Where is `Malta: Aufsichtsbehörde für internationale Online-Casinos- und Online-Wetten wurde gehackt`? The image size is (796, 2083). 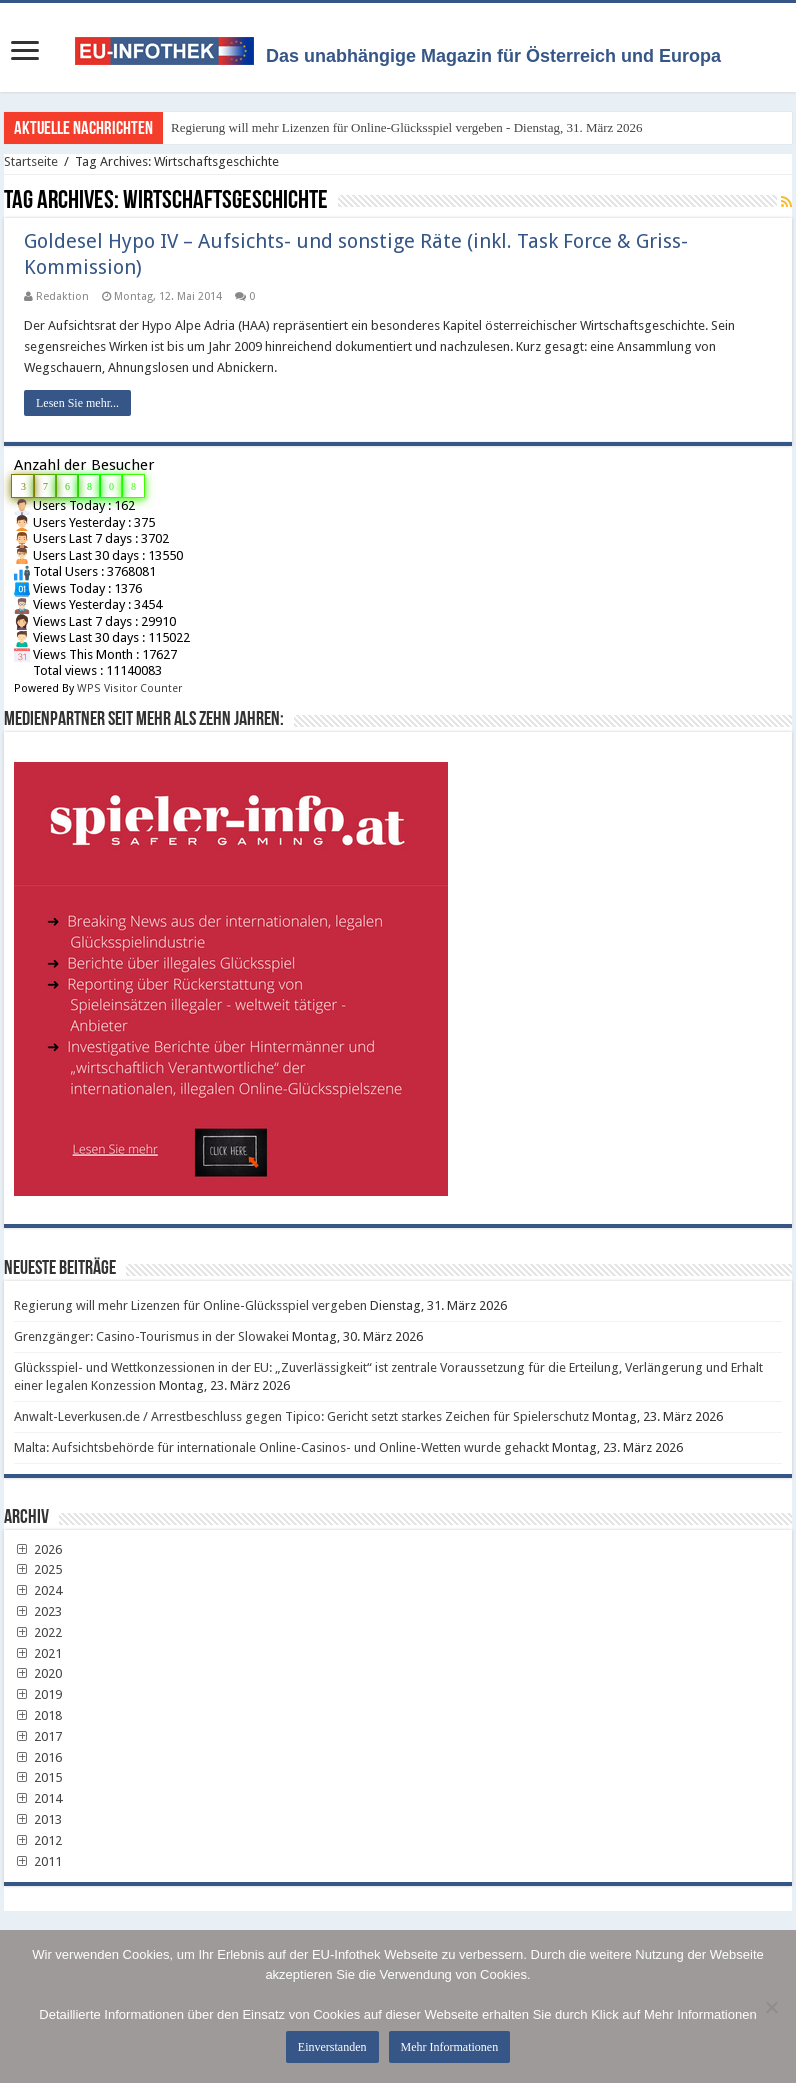 Malta: Aufsichtsbehörde für internationale Online-Casinos- und Online-Wetten wurde gehackt is located at coordinates (281, 1447).